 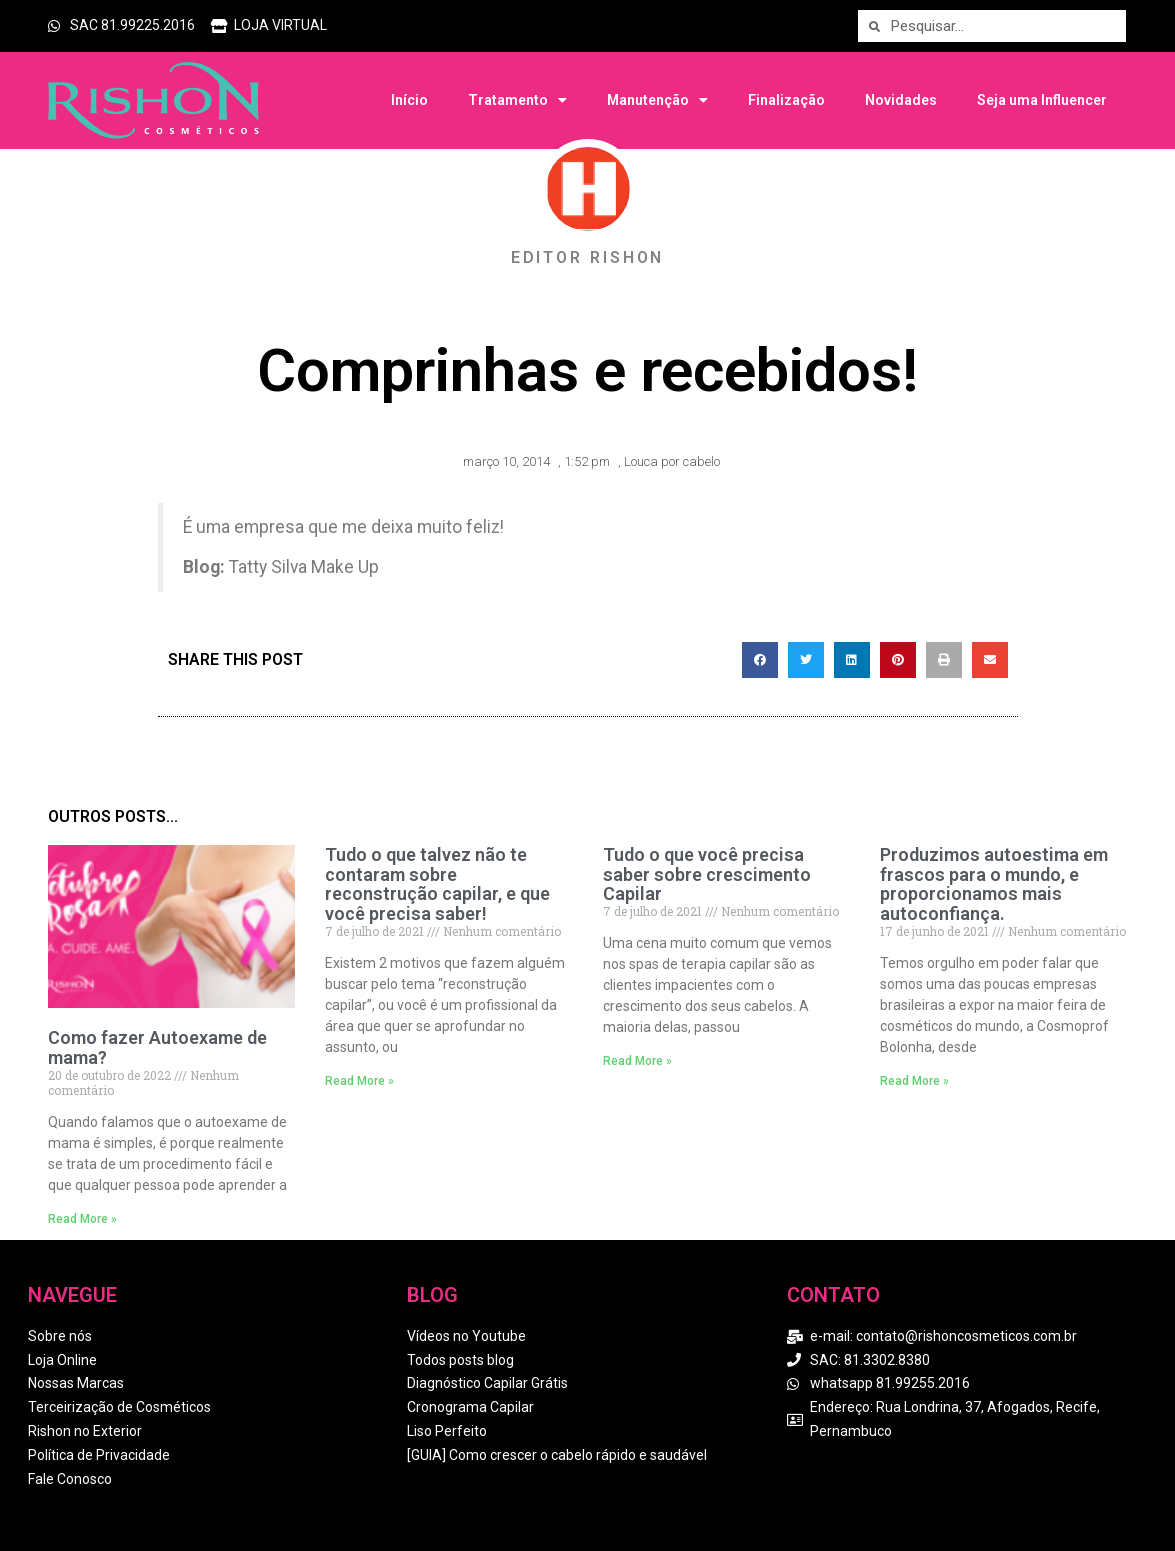 What do you see at coordinates (82, 1219) in the screenshot?
I see `Read More » [Read more about Como fazer Autoexame de mama?]` at bounding box center [82, 1219].